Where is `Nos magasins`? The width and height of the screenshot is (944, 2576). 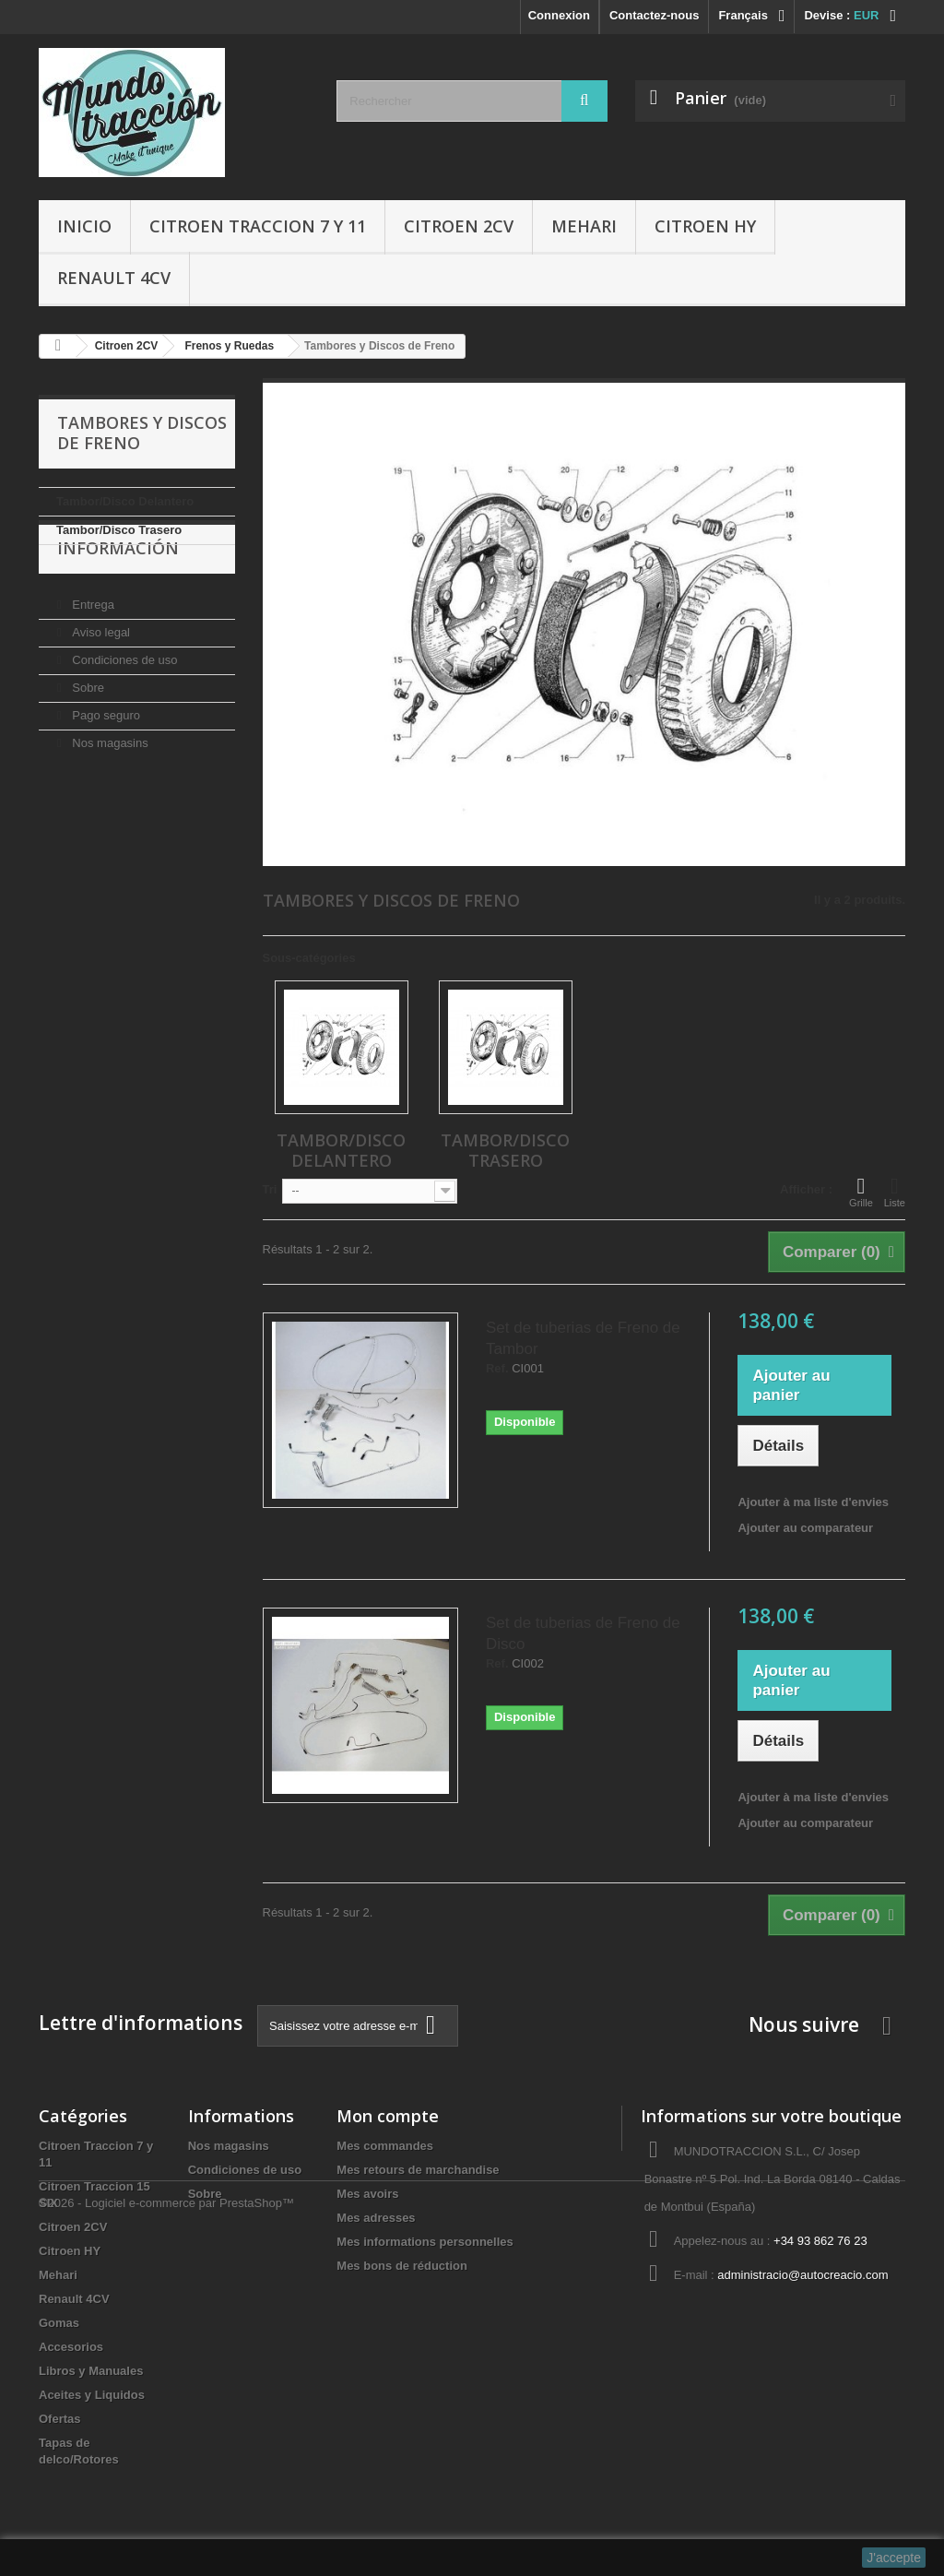
Nos magasins is located at coordinates (108, 788).